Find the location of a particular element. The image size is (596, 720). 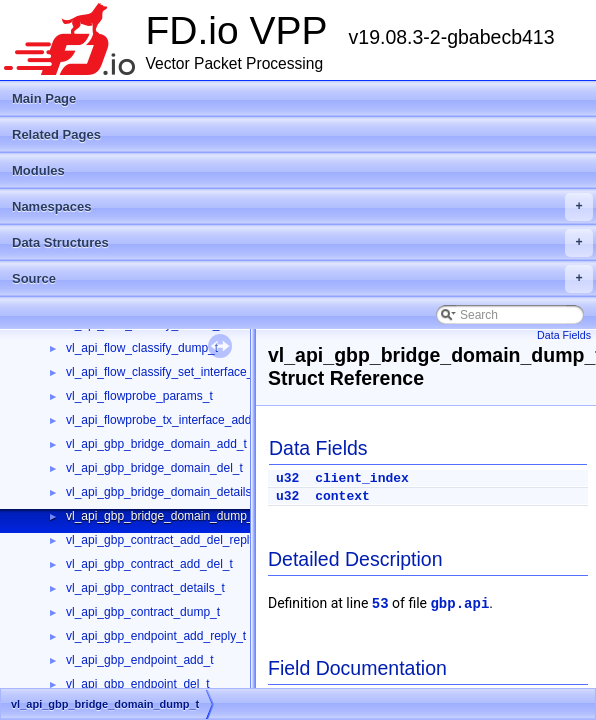

Source is located at coordinates (302, 279).